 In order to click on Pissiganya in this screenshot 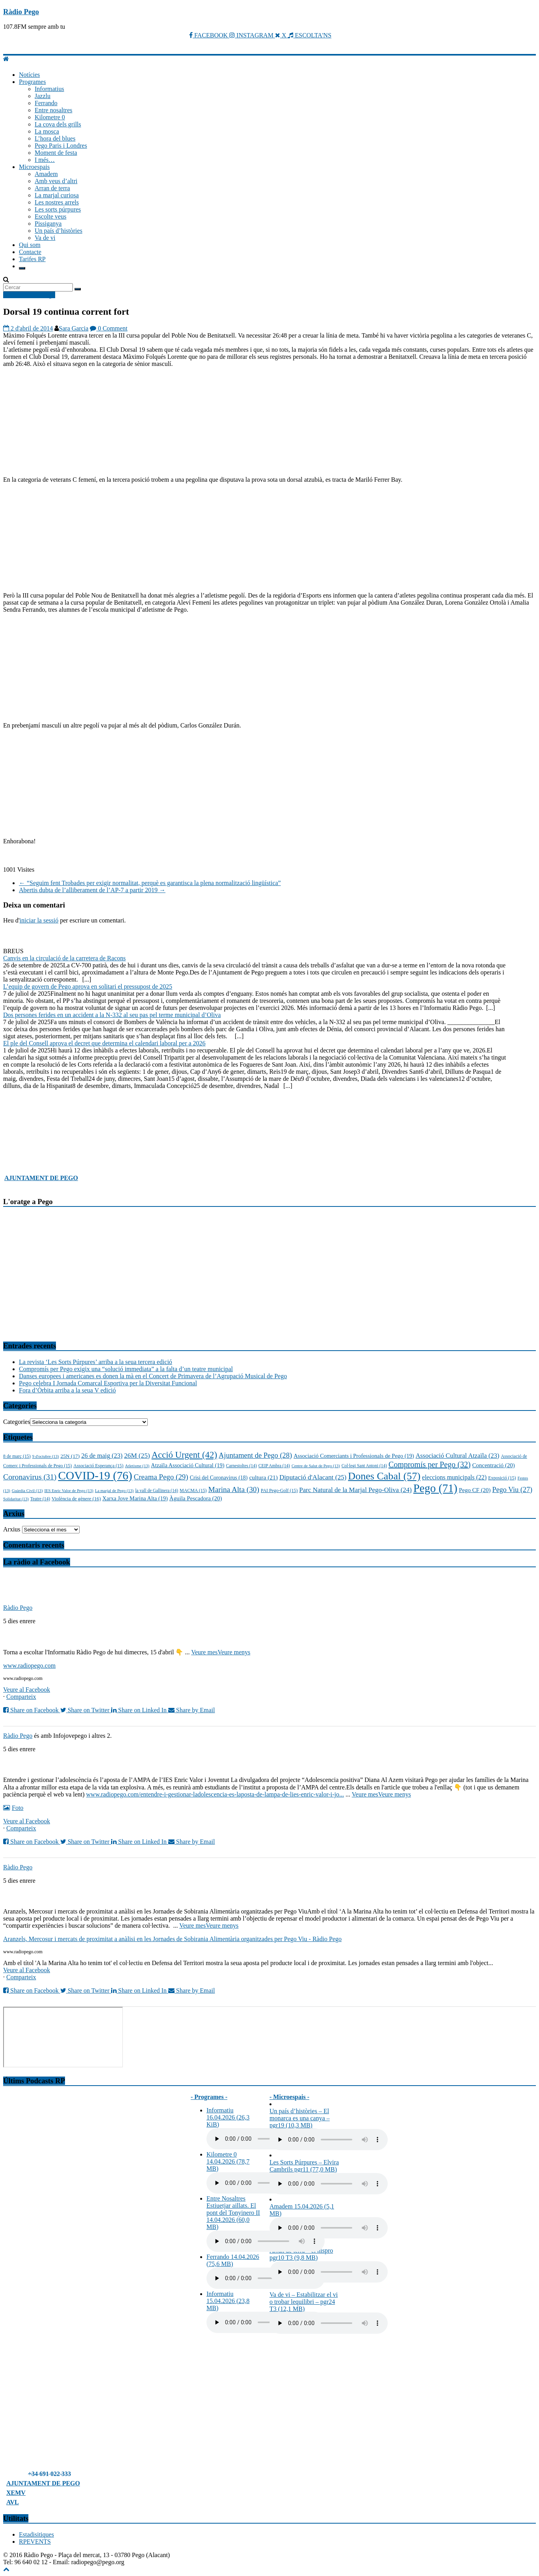, I will do `click(48, 223)`.